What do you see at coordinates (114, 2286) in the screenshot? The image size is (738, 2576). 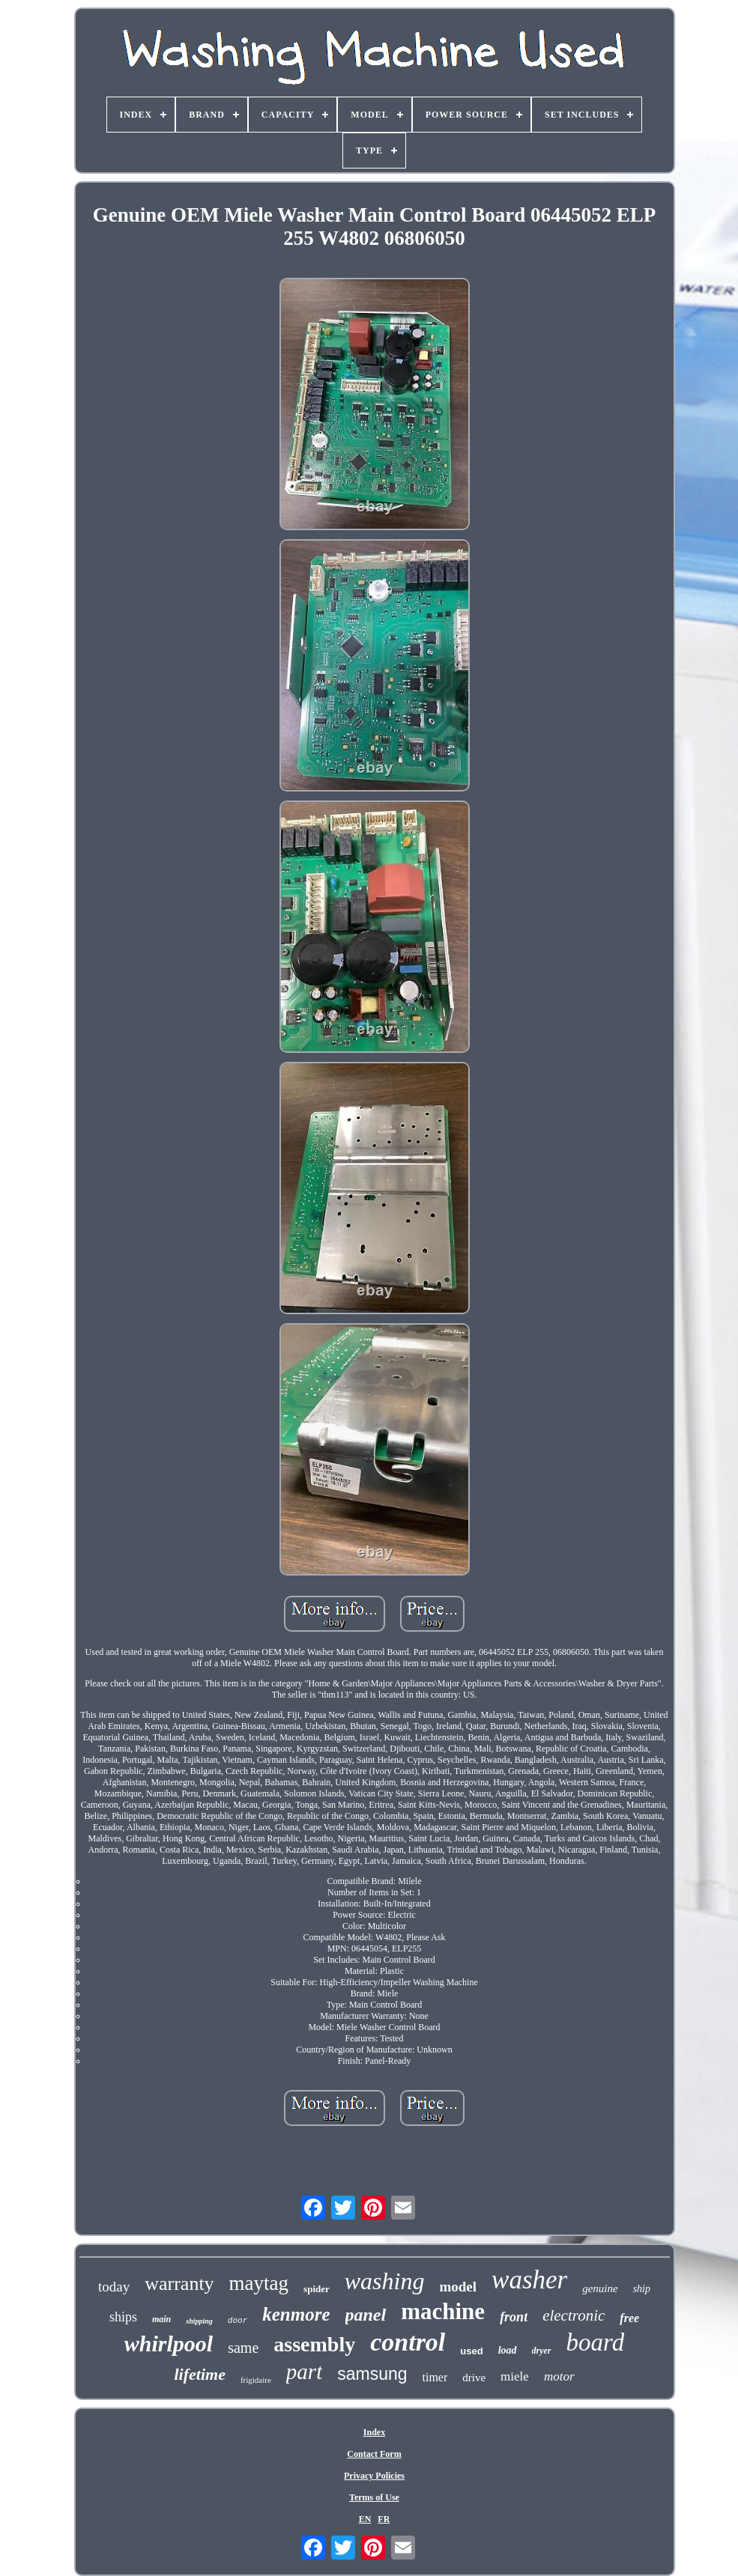 I see `today` at bounding box center [114, 2286].